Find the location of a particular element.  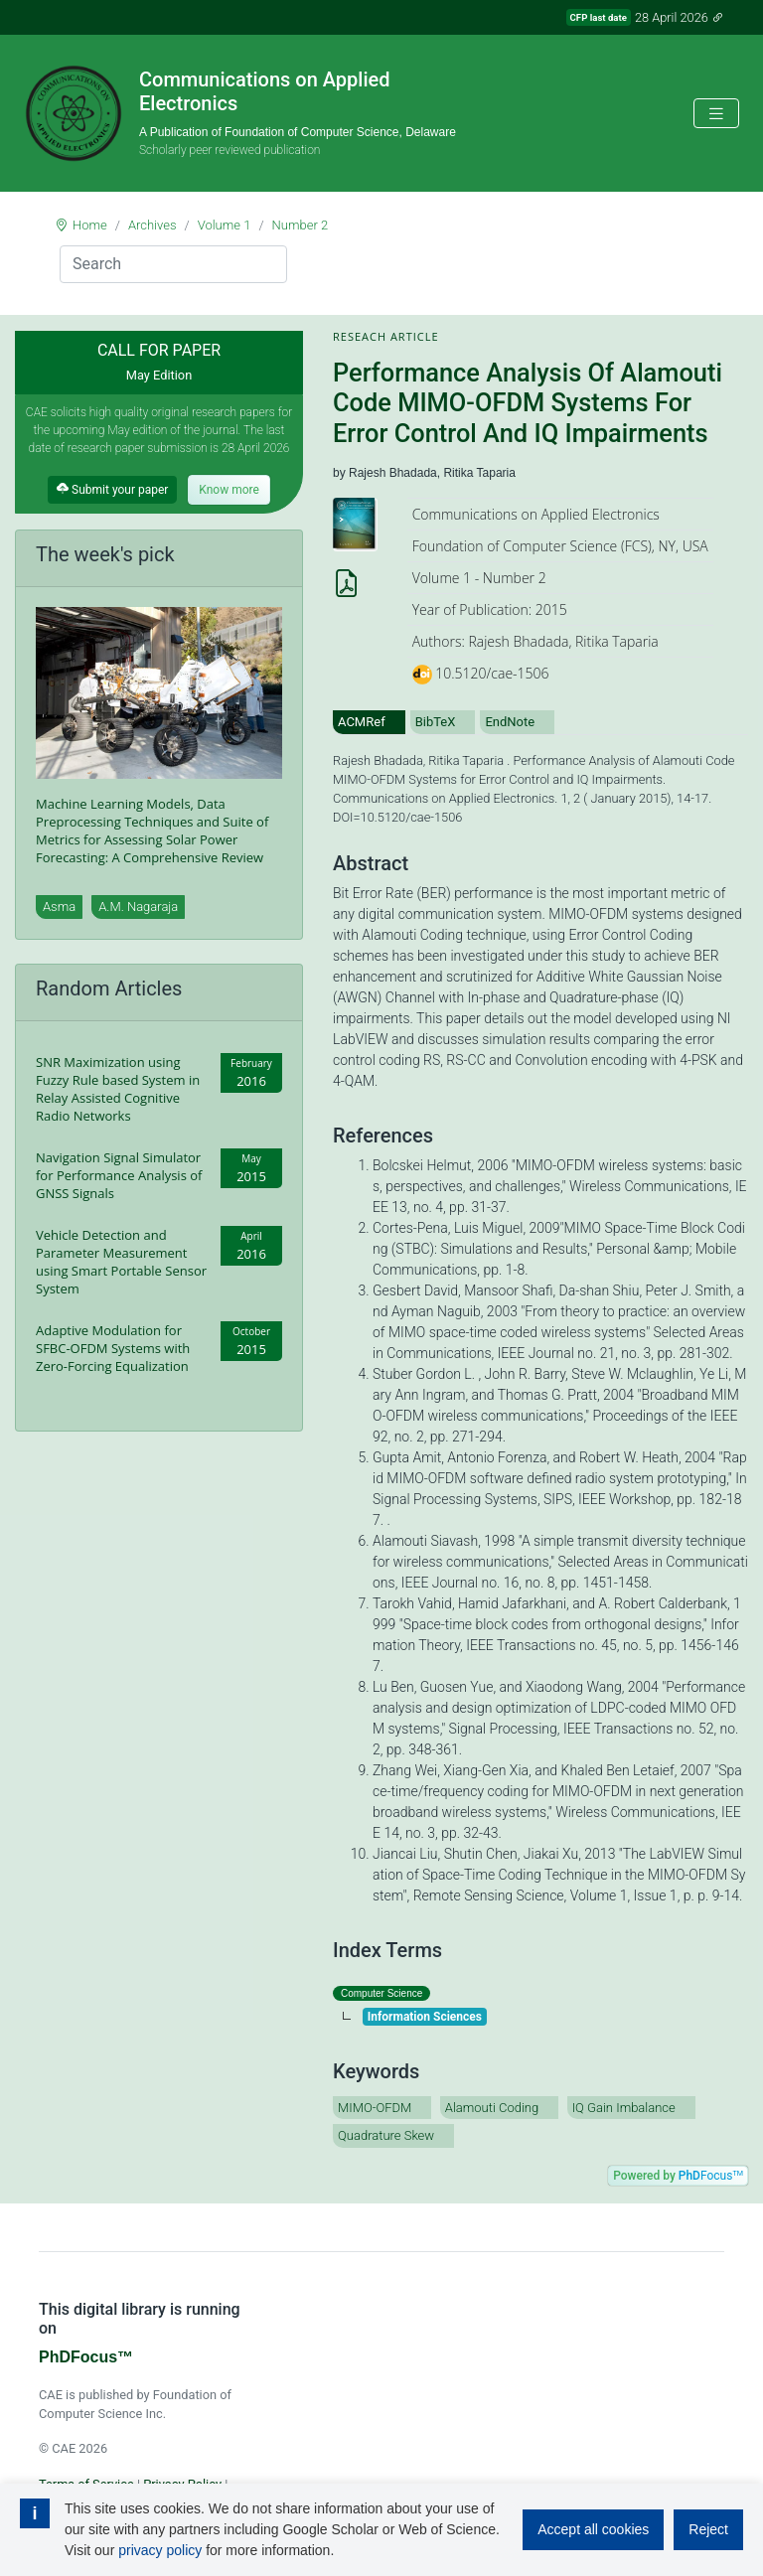

Accept all cookies is located at coordinates (593, 2529).